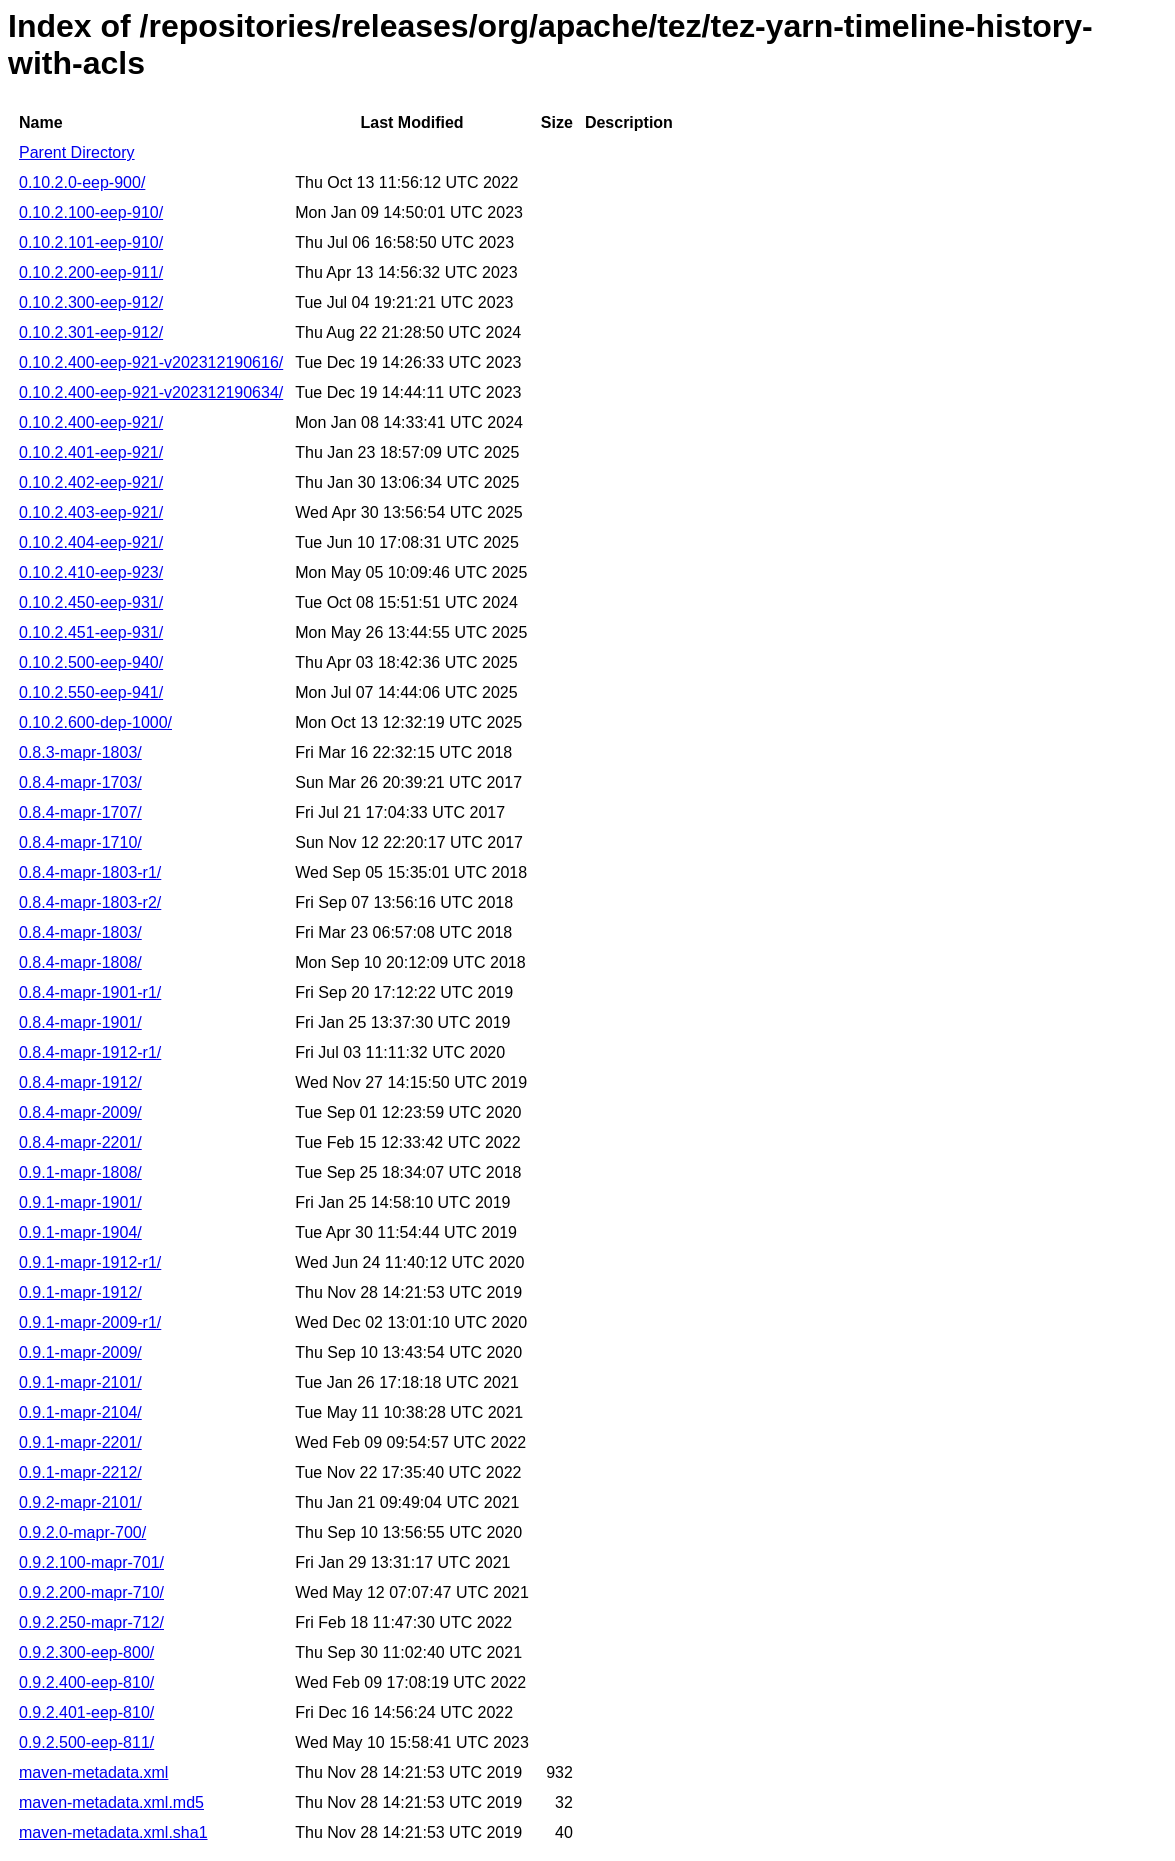 The width and height of the screenshot is (1175, 1861). Describe the element at coordinates (91, 272) in the screenshot. I see `0.10.2.200-eep-911/` at that location.